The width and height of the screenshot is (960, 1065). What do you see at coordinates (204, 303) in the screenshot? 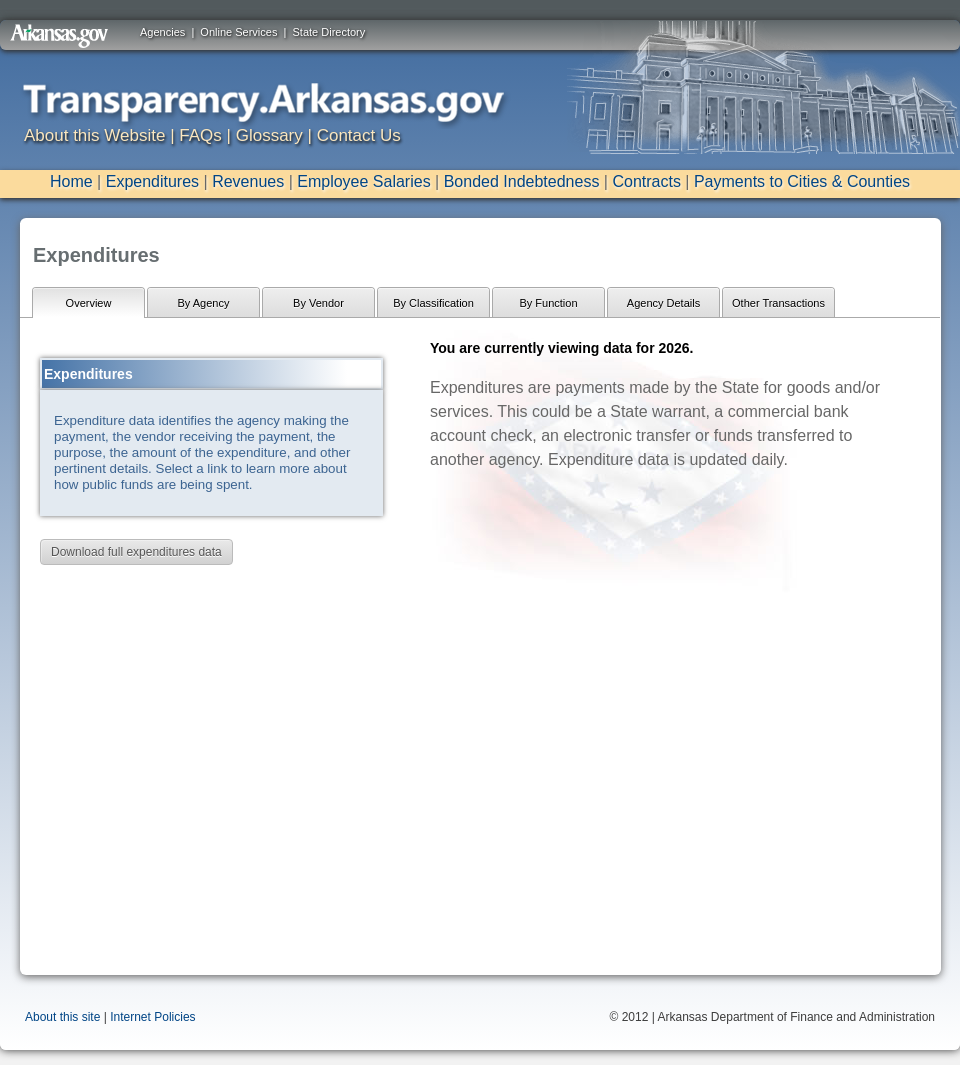
I see `By Agency` at bounding box center [204, 303].